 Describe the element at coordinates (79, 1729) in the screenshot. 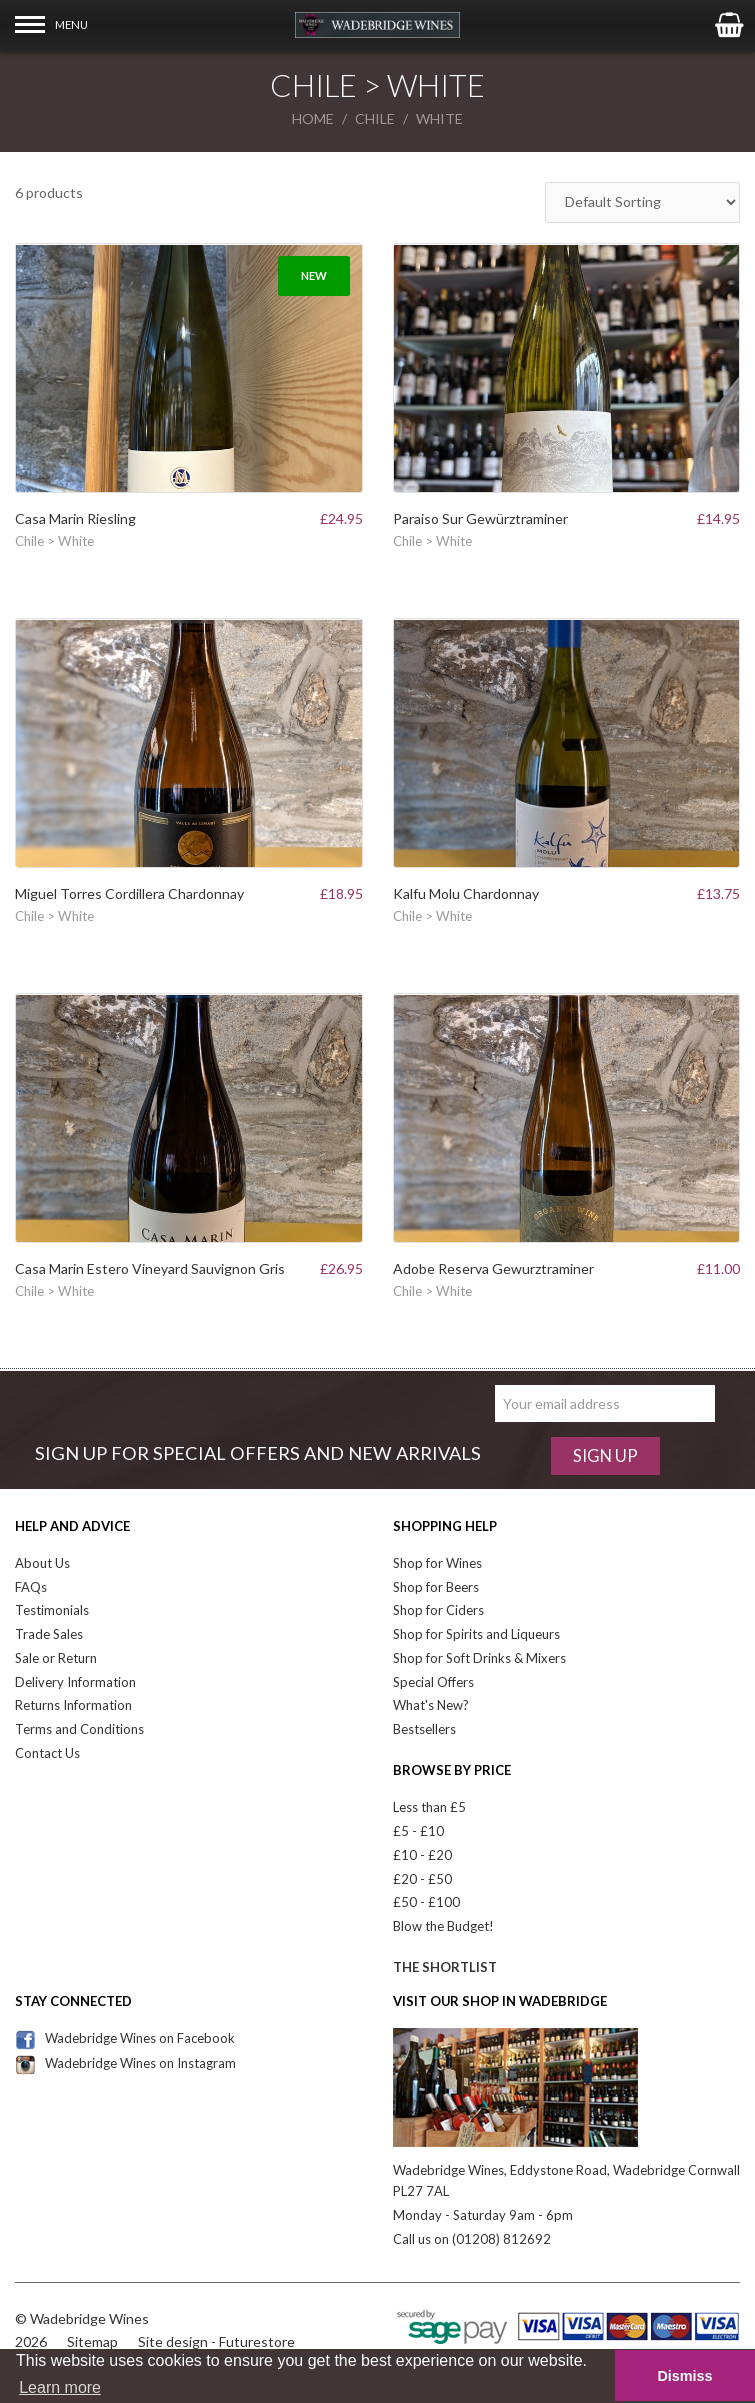

I see `Terms and Conditions` at that location.